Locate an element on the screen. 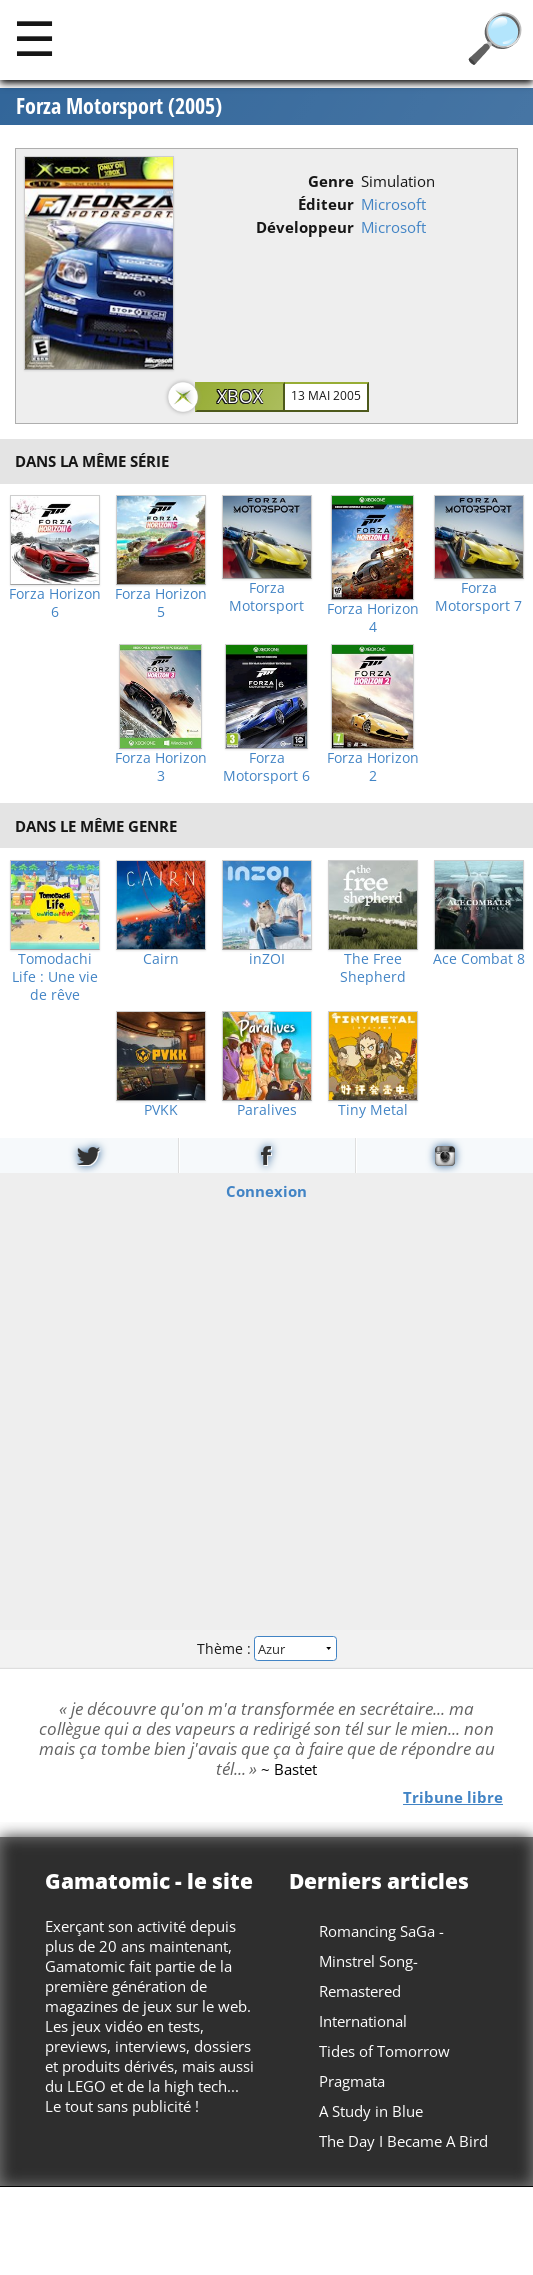 This screenshot has height=2275, width=533. Connexion is located at coordinates (266, 1190).